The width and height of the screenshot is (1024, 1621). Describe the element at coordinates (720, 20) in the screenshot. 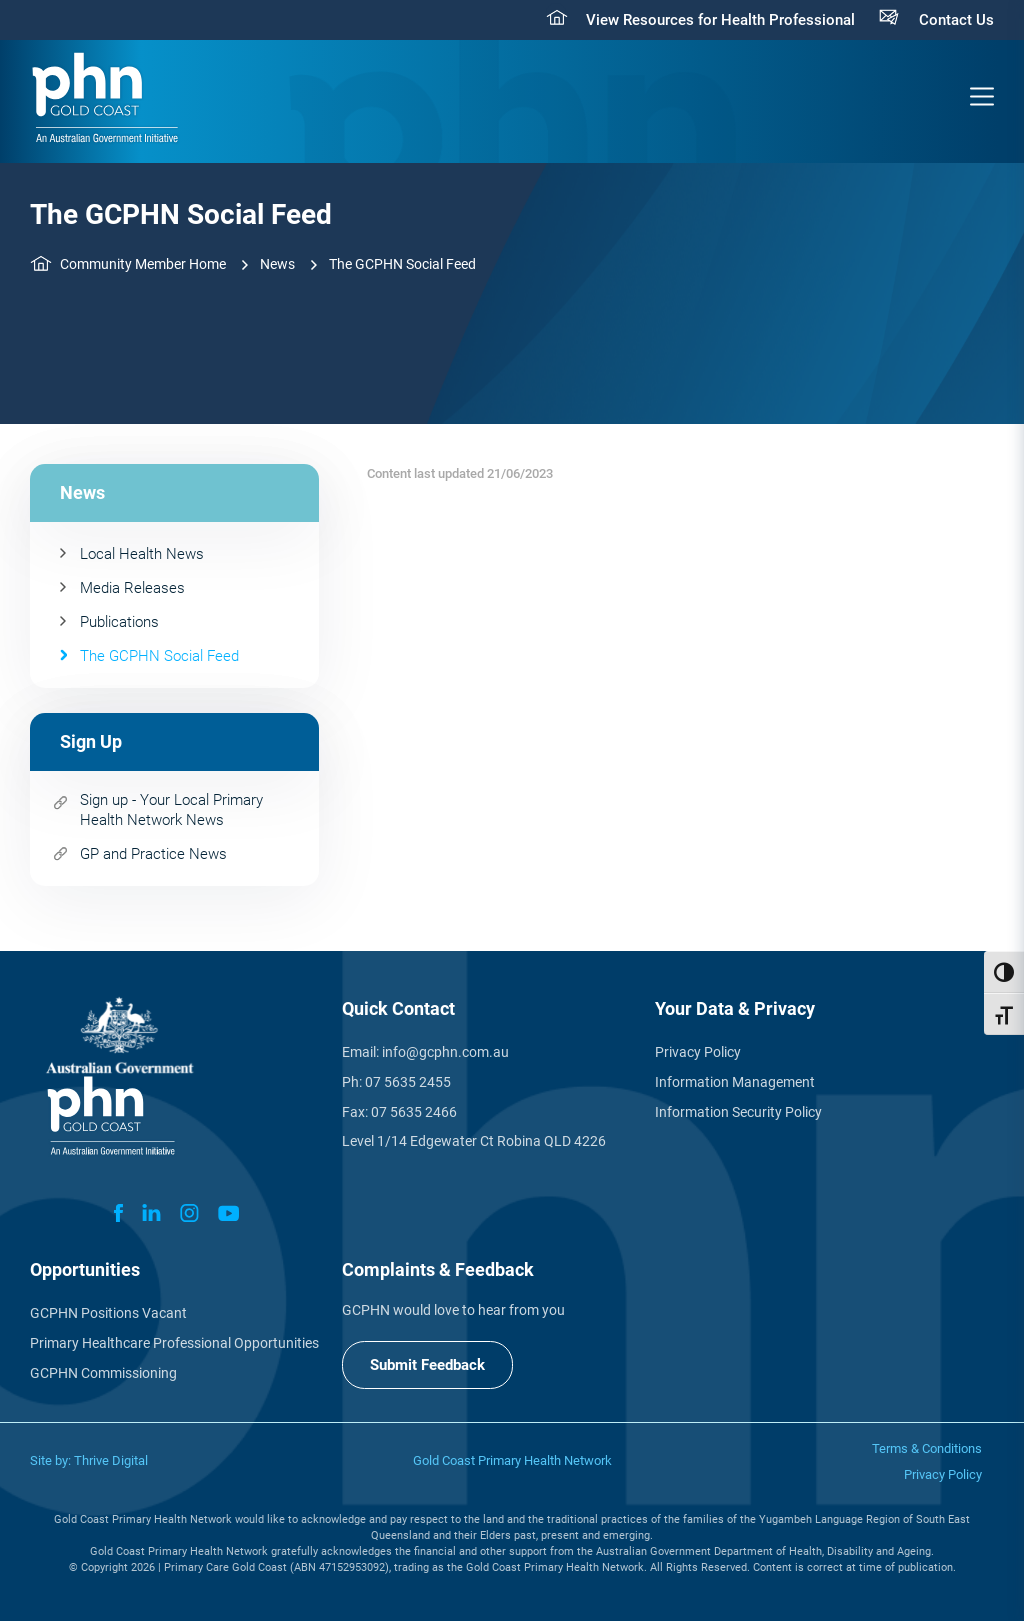

I see `View Resources for Health Professional` at that location.